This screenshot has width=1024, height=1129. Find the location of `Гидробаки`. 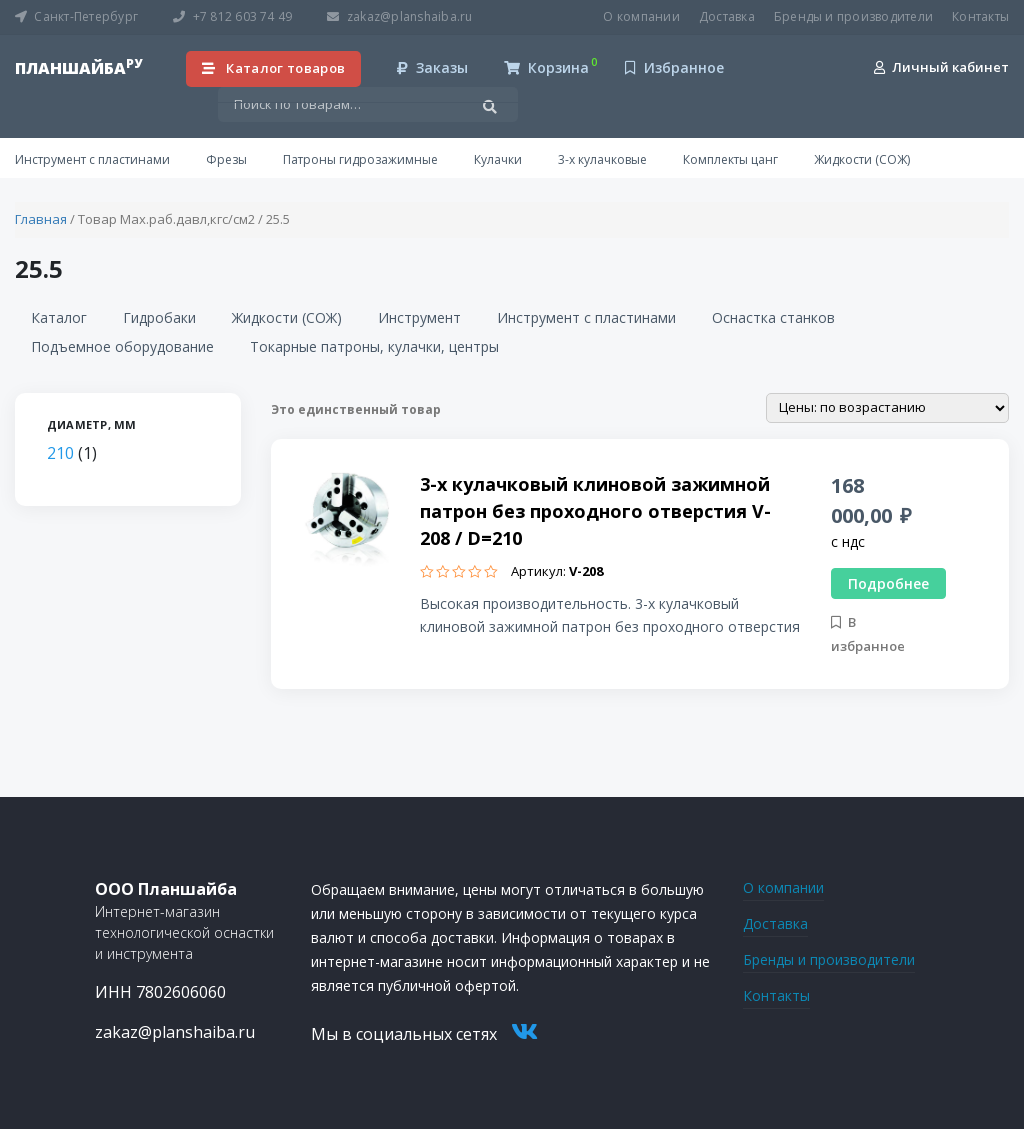

Гидробаки is located at coordinates (159, 317).